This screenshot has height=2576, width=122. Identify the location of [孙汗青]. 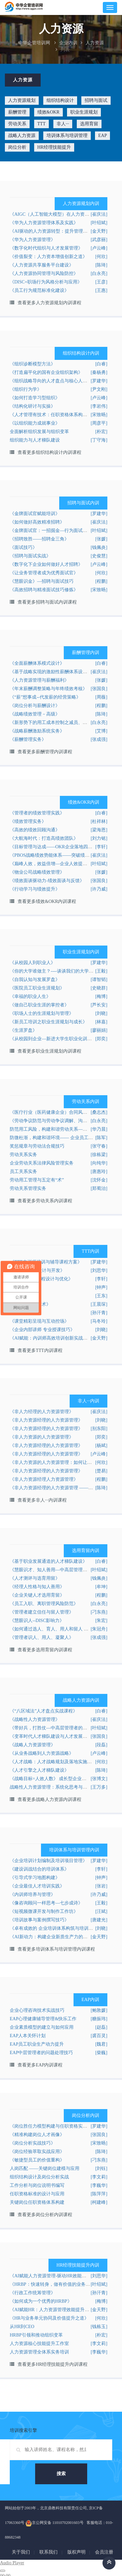
(99, 1312).